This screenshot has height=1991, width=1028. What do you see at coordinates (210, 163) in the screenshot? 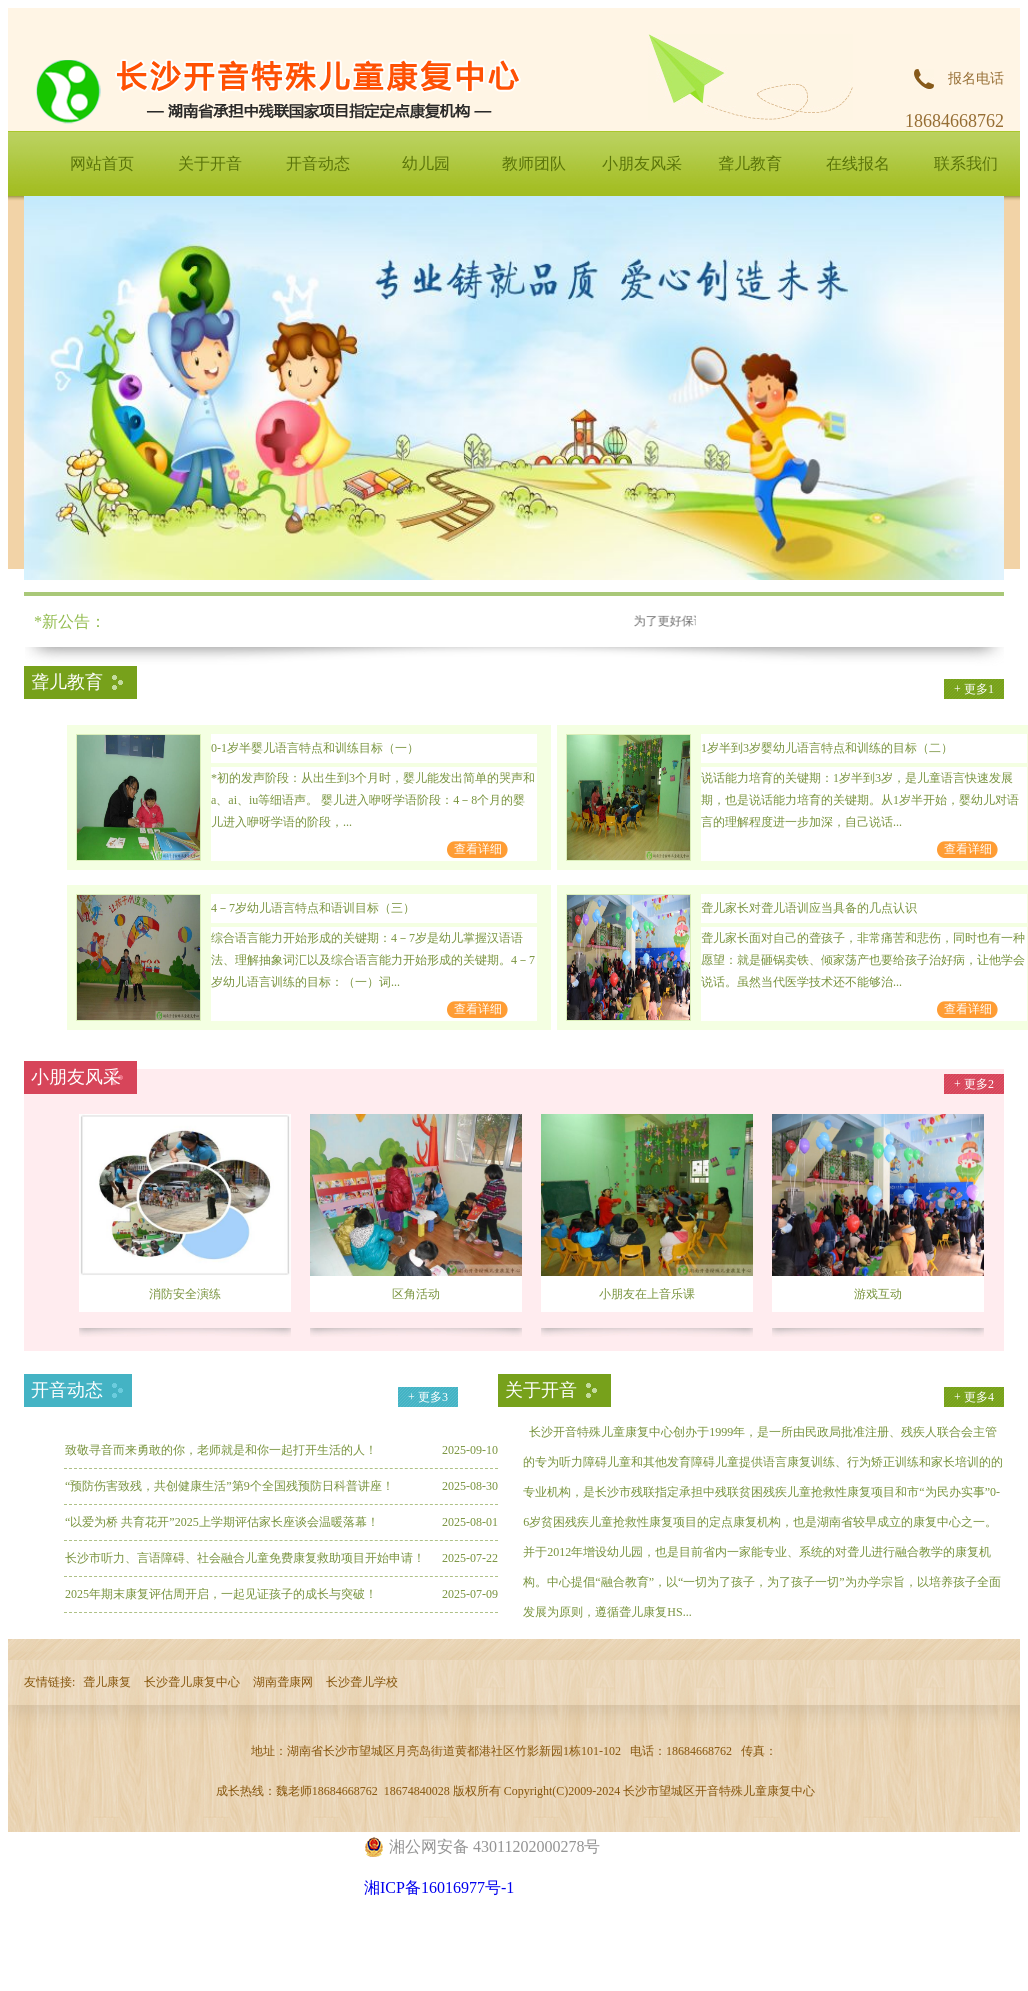
I see `关于开音` at bounding box center [210, 163].